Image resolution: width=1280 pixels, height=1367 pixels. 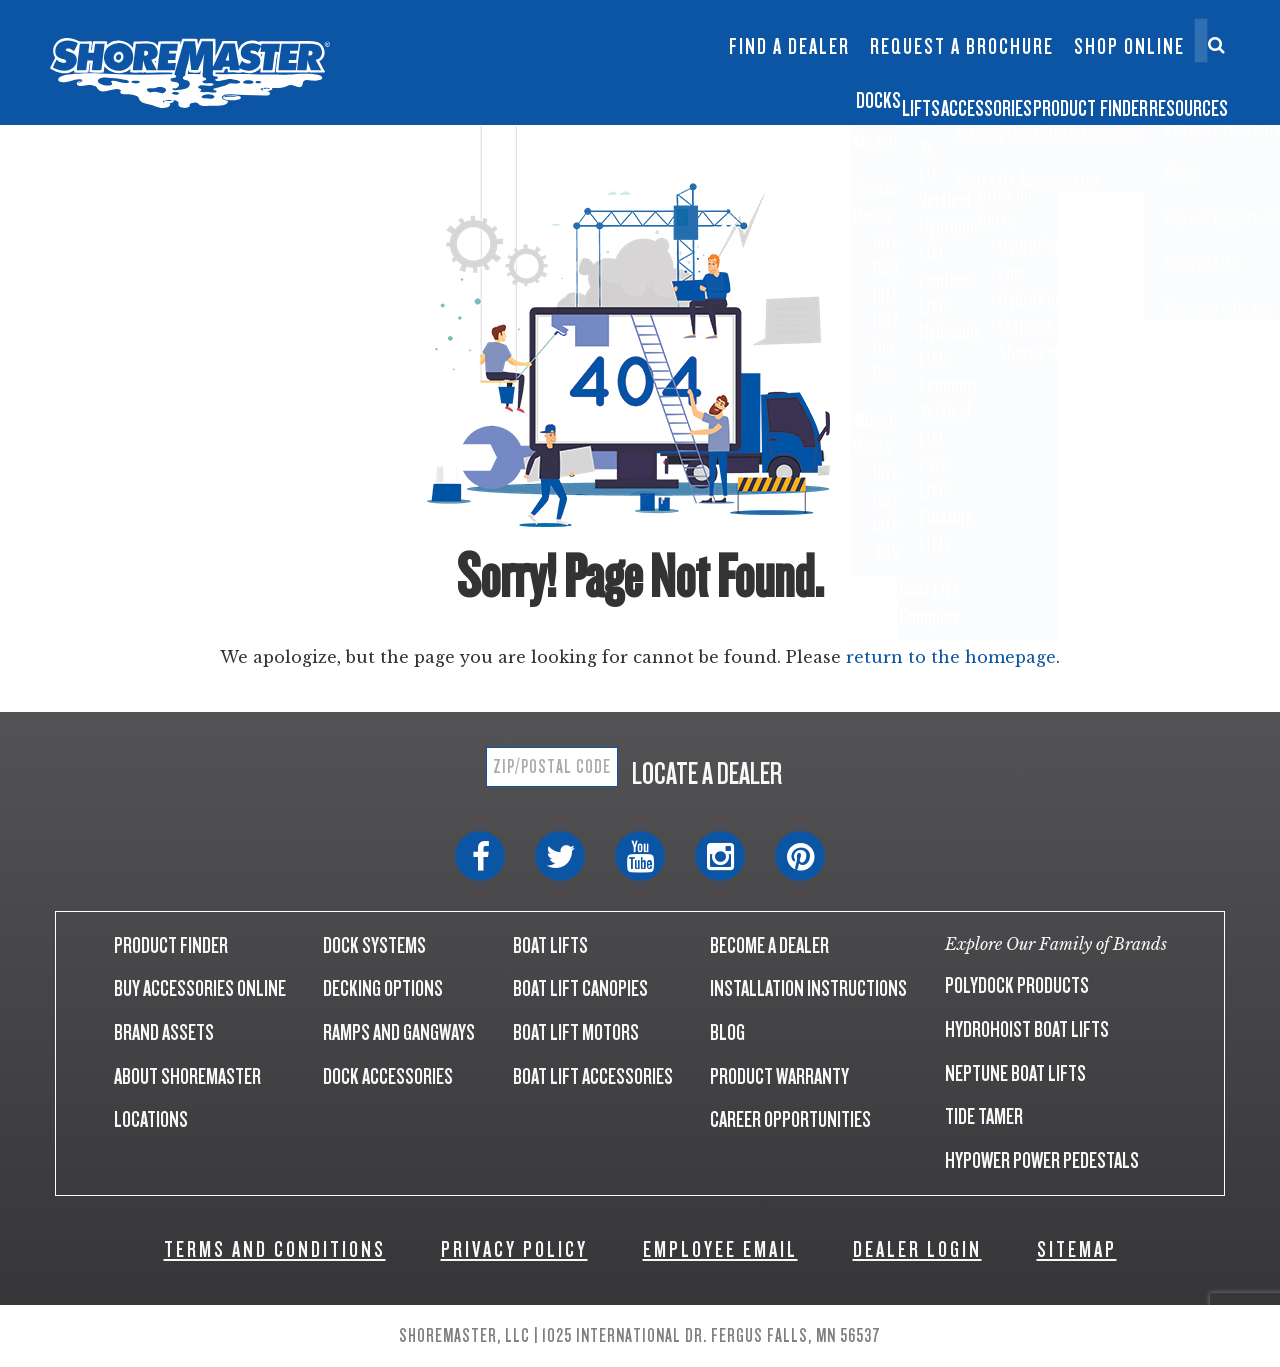 I want to click on HYDROHOIST BOAT LIFTS, so click(x=1027, y=1029).